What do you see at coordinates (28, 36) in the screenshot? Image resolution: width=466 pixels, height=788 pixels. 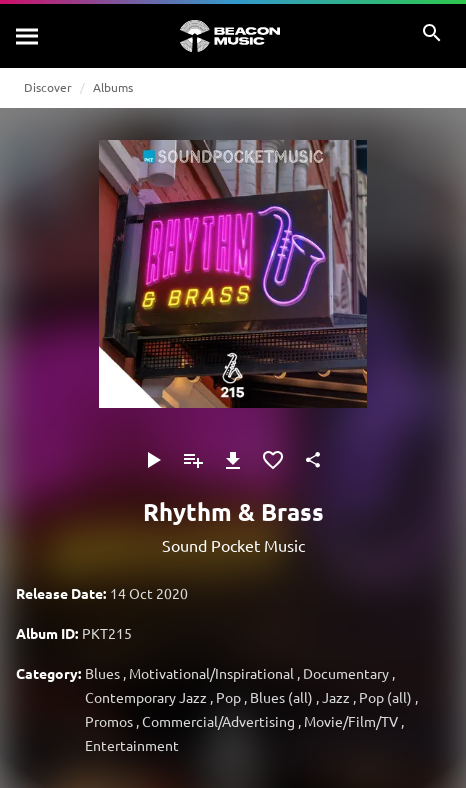 I see `[Search]` at bounding box center [28, 36].